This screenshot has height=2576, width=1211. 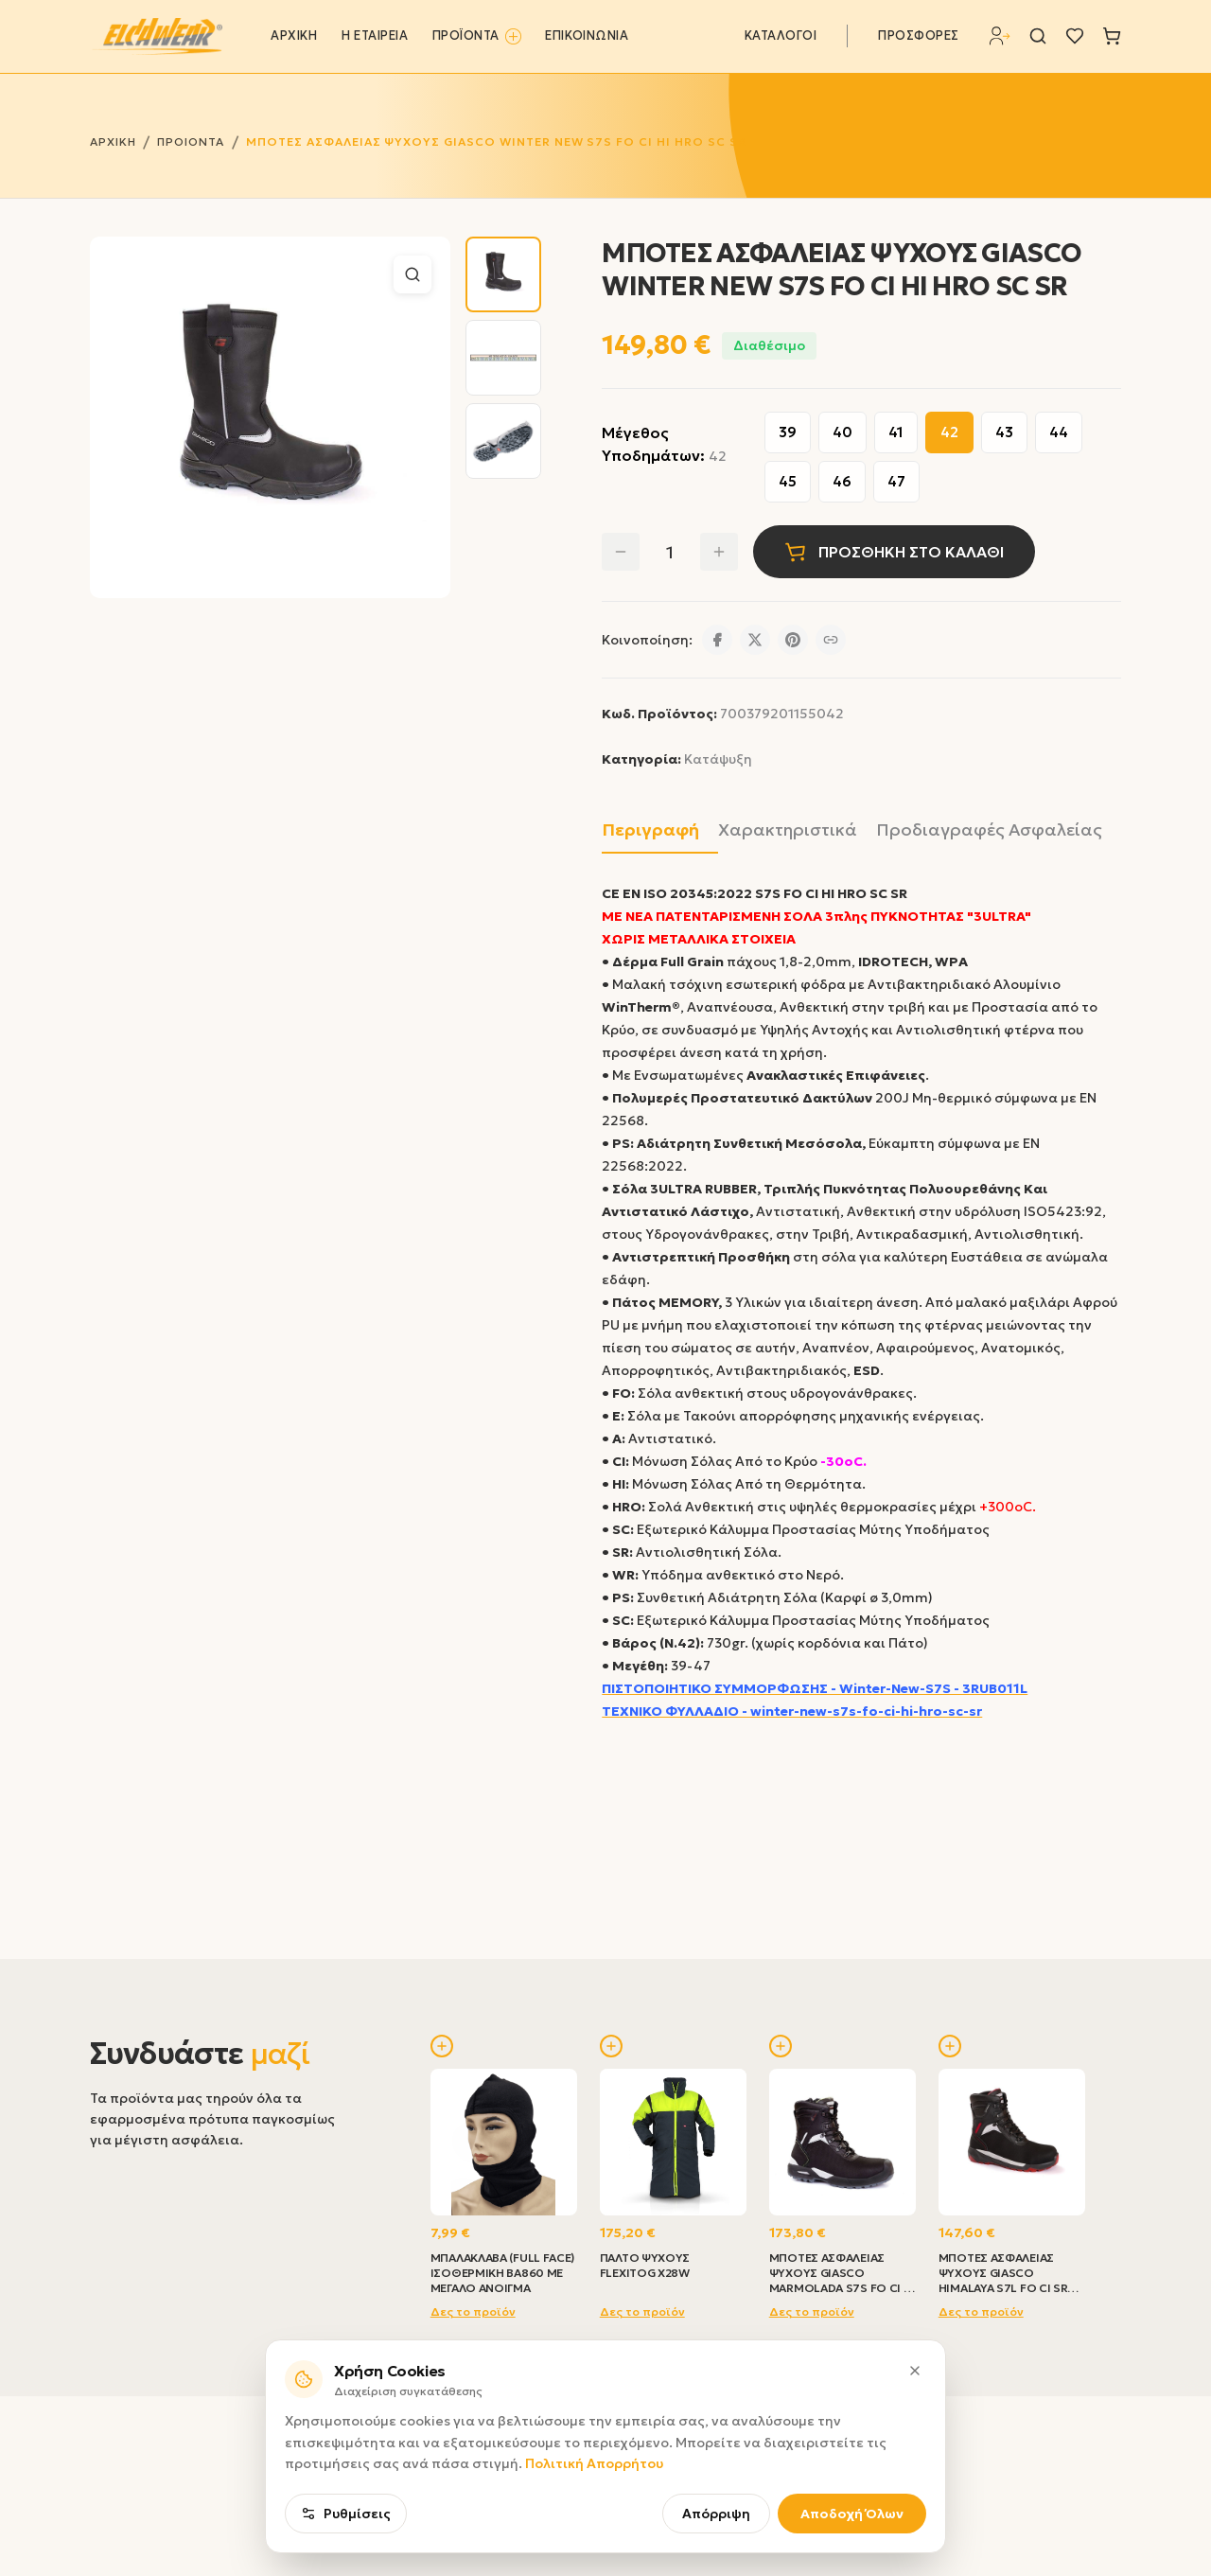 I want to click on Προδιαγραφές Ασφαλείας, so click(x=989, y=829).